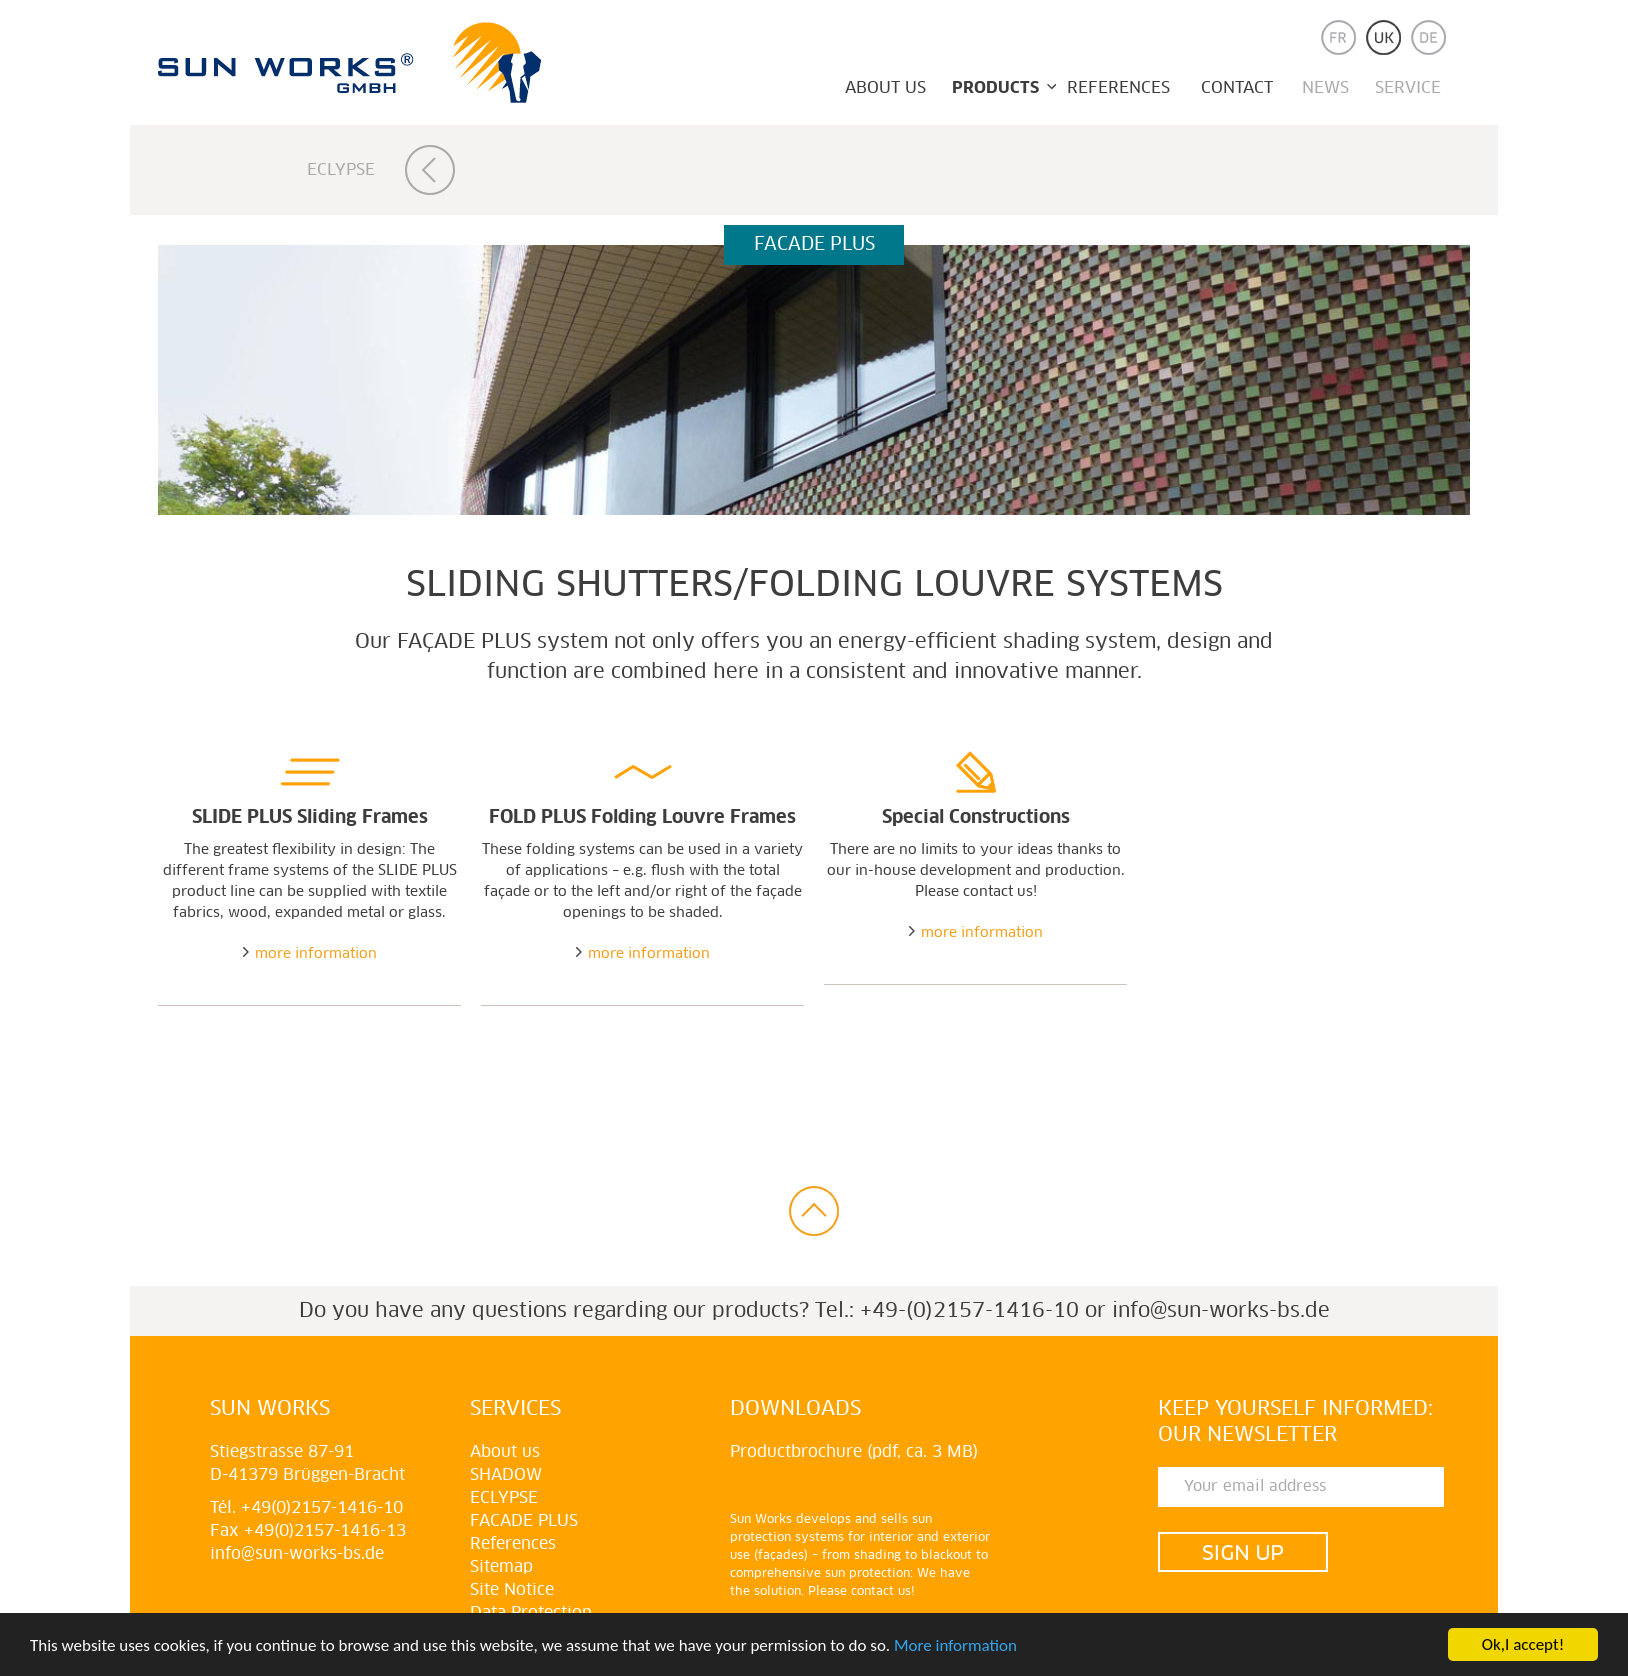 This screenshot has width=1628, height=1676. I want to click on more information, so click(316, 954).